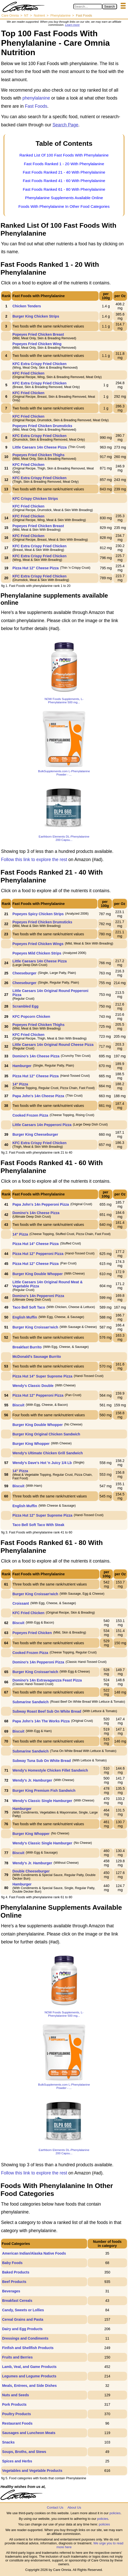 The width and height of the screenshot is (128, 2576). I want to click on Popeyes Fried Chicken Wings, so click(38, 944).